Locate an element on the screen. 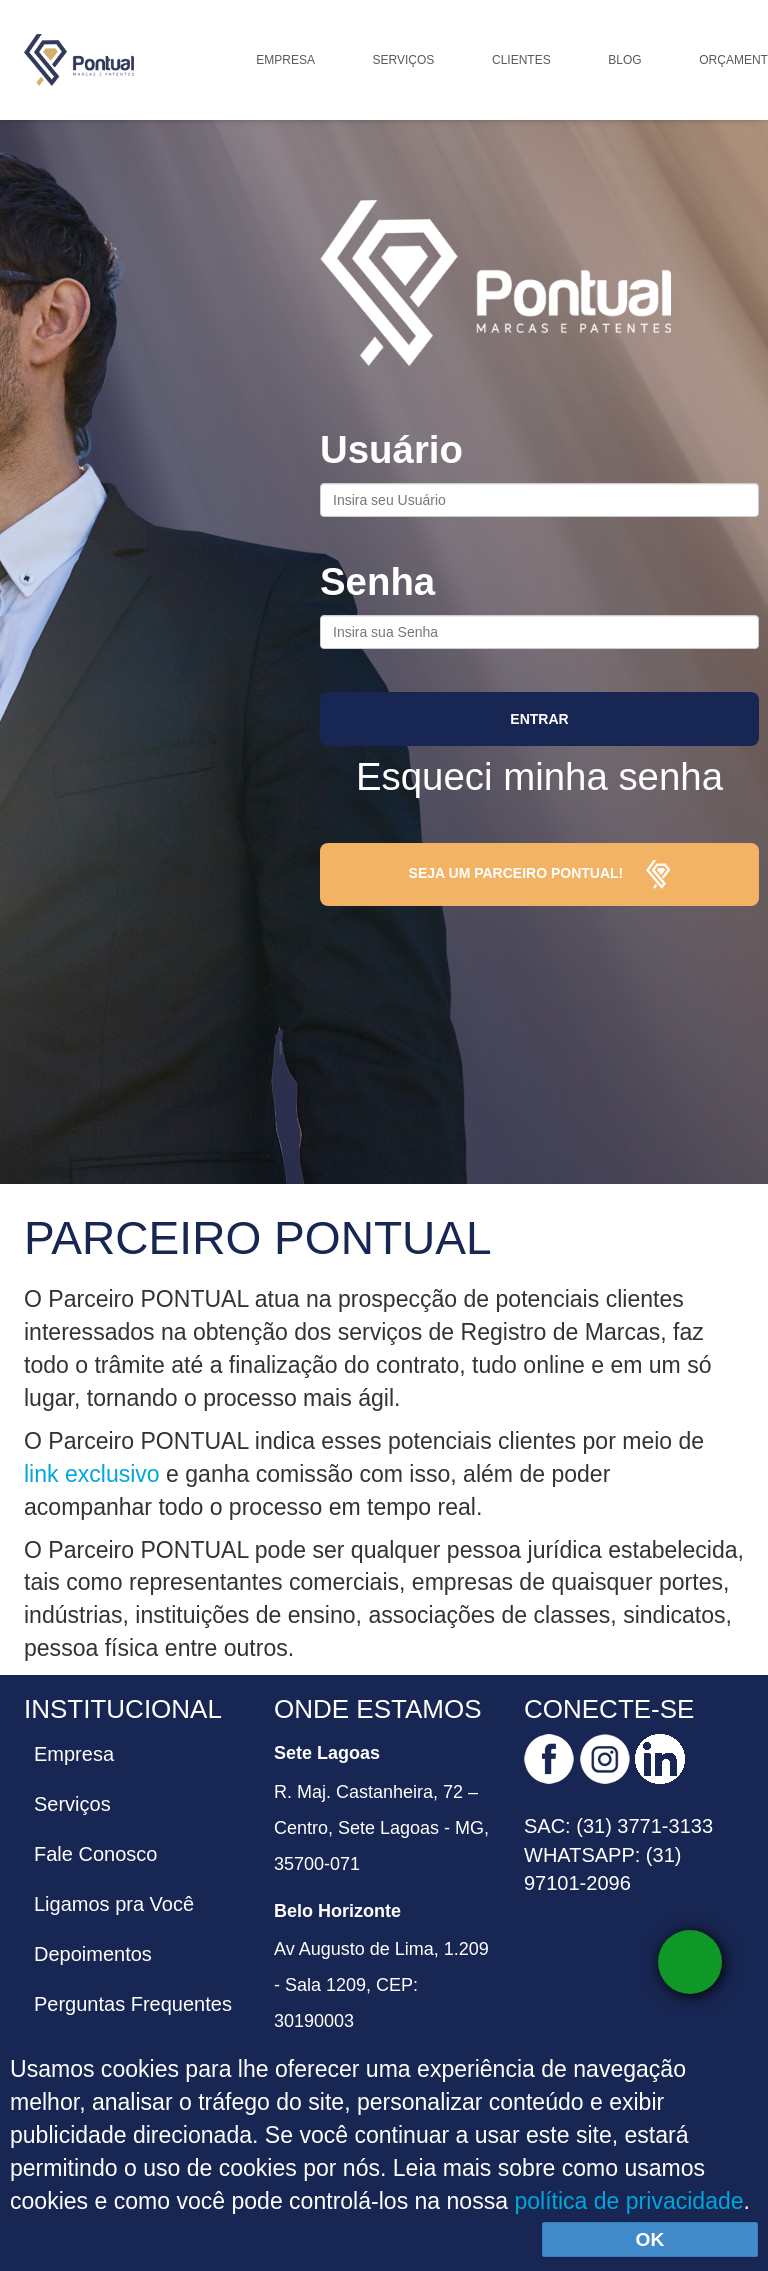  Serviços is located at coordinates (404, 60).